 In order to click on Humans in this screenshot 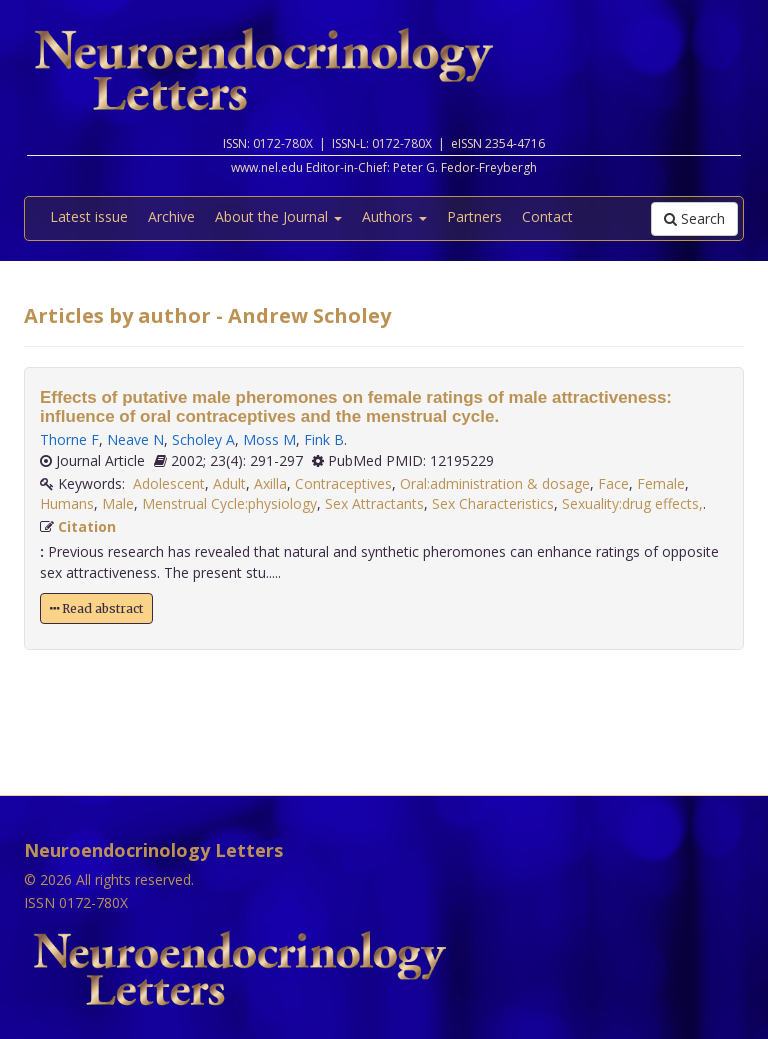, I will do `click(67, 503)`.